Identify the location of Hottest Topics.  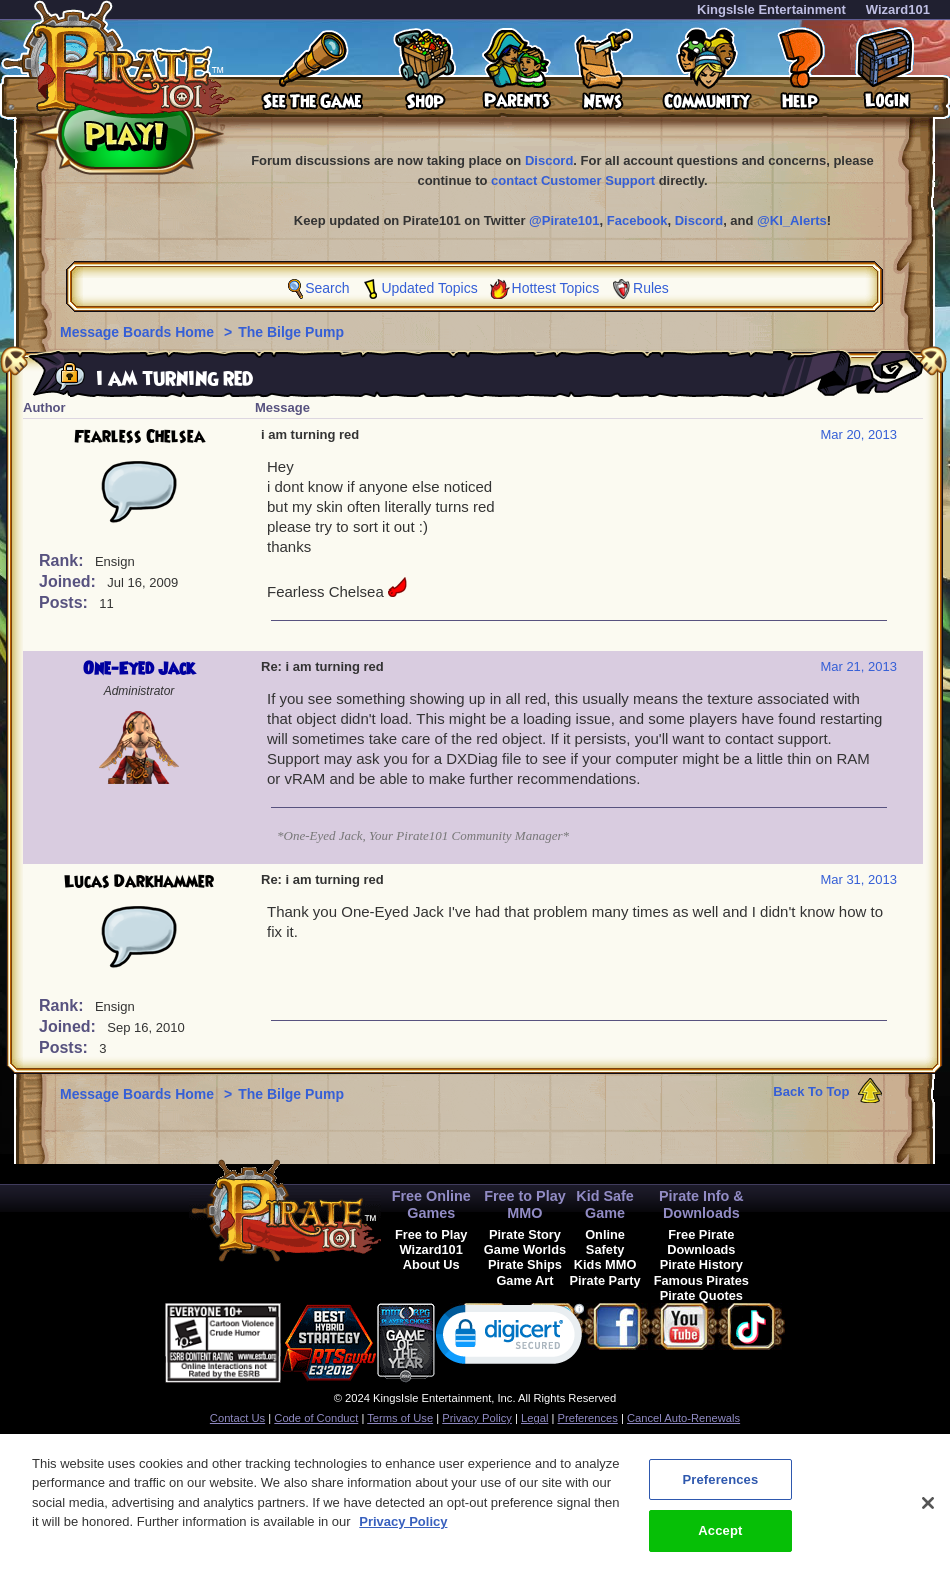
(556, 288).